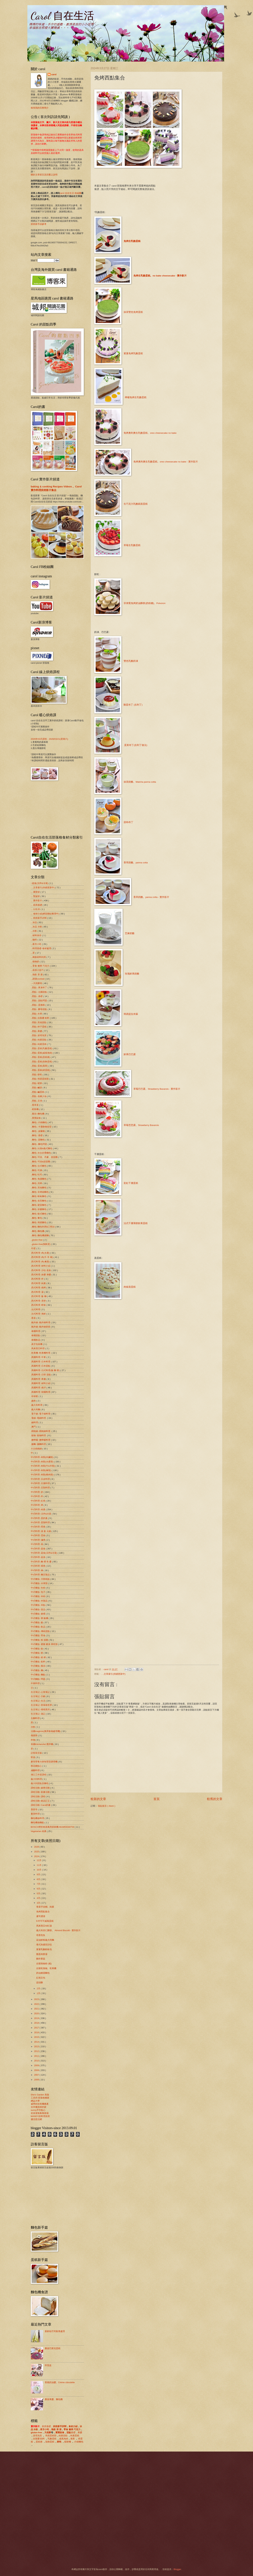 This screenshot has height=2576, width=253. What do you see at coordinates (33, 1248) in the screenshot?
I see `.印度` at bounding box center [33, 1248].